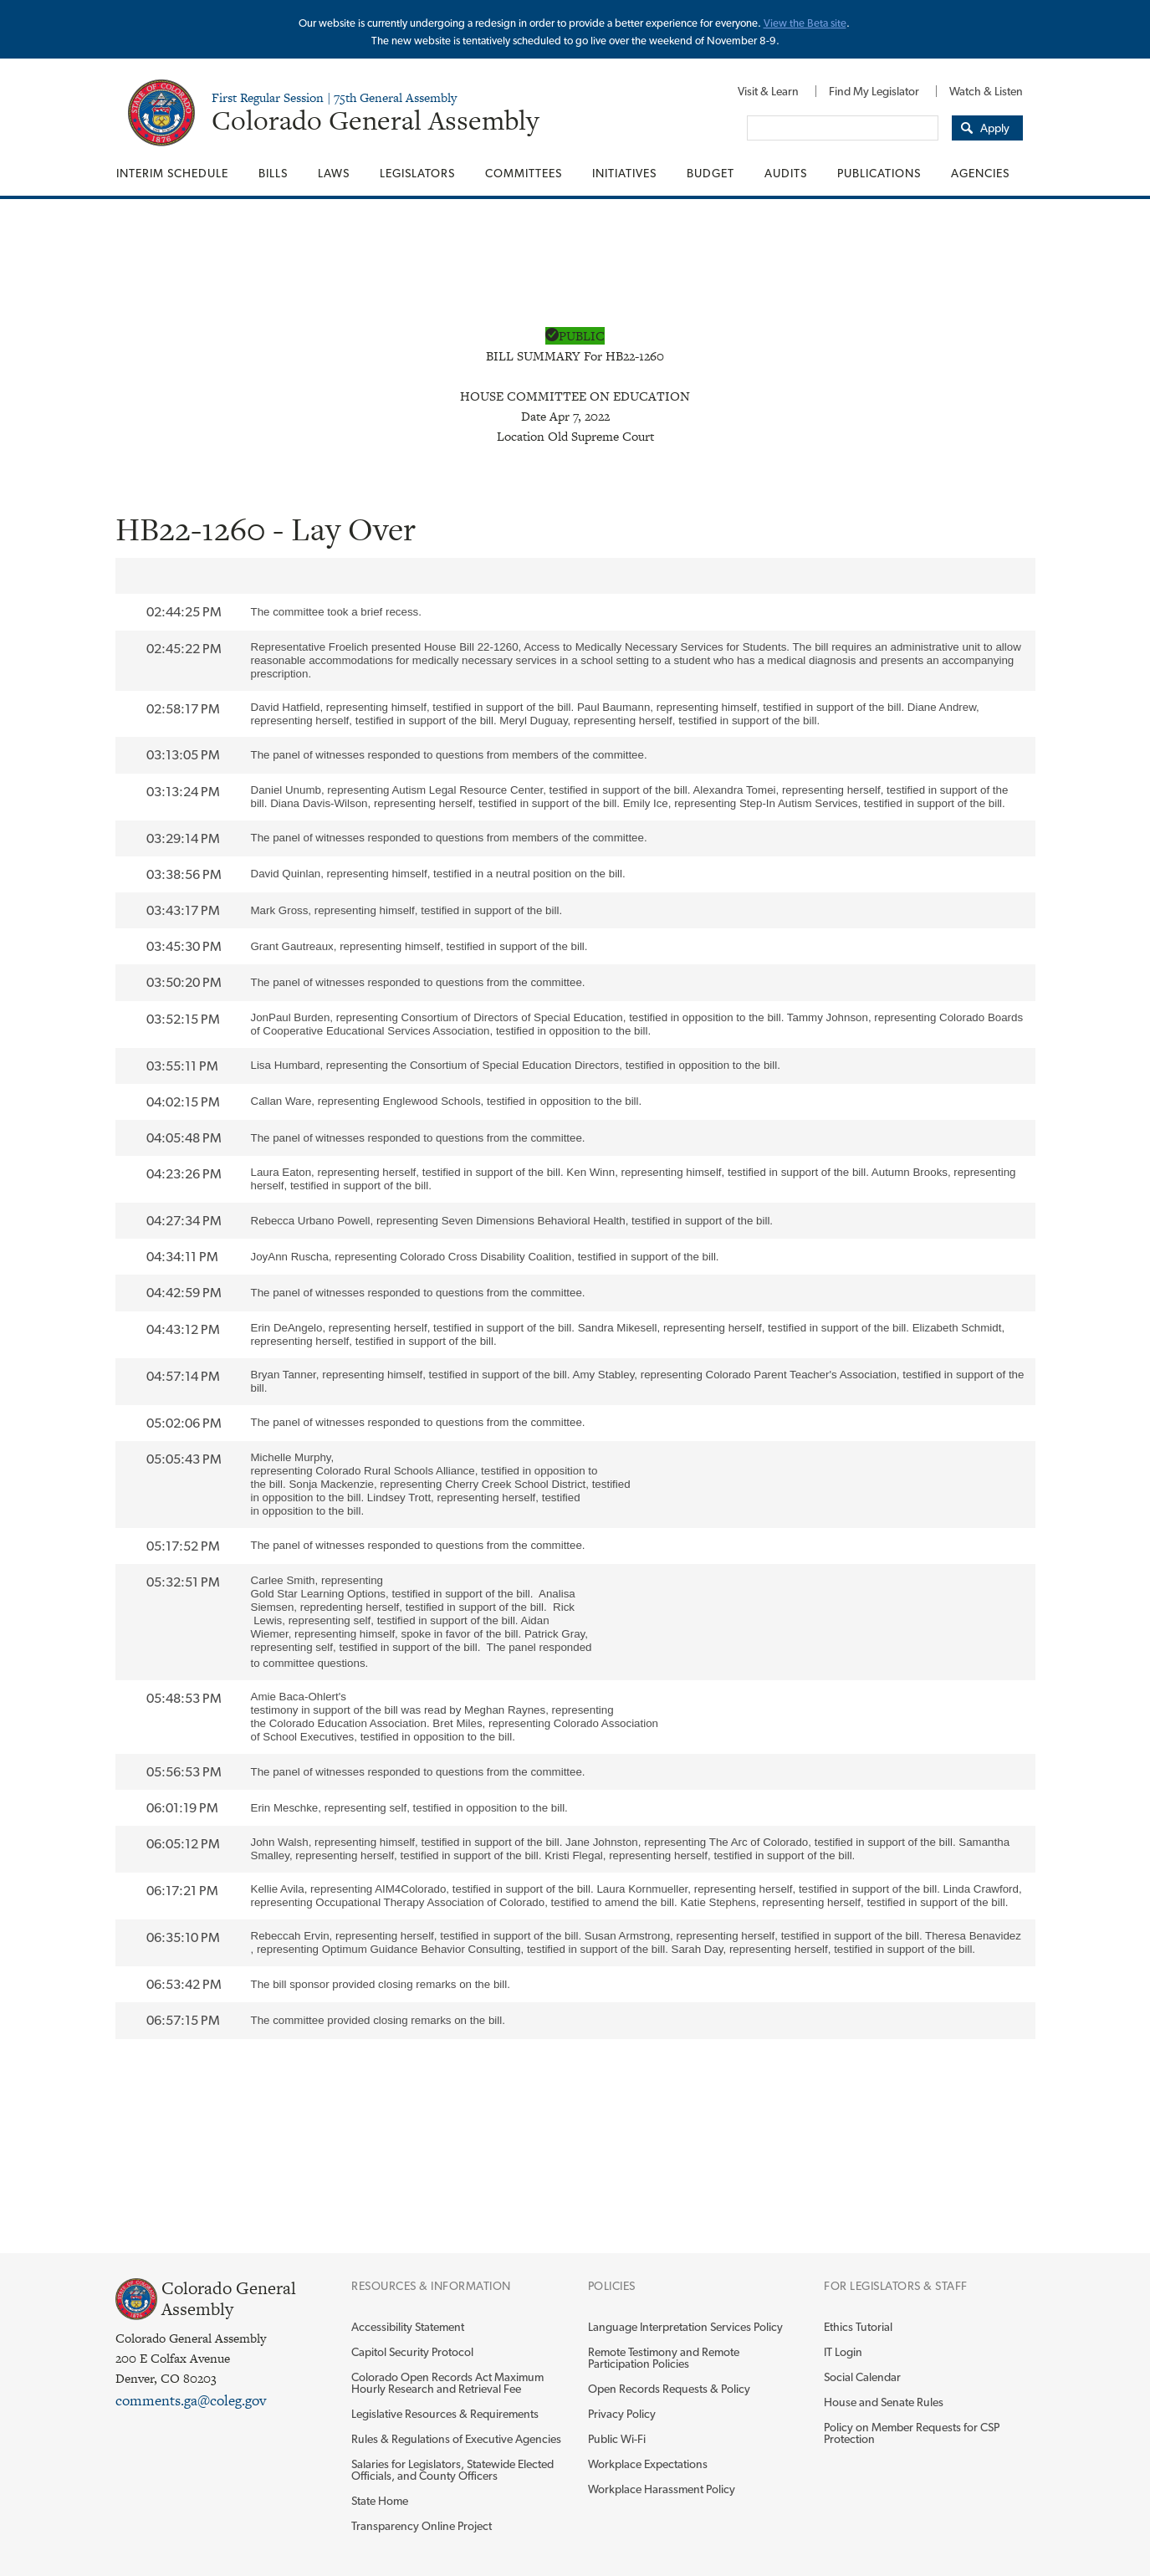 The height and width of the screenshot is (2576, 1150). Describe the element at coordinates (445, 2413) in the screenshot. I see `Legislative Resources & Requirements` at that location.